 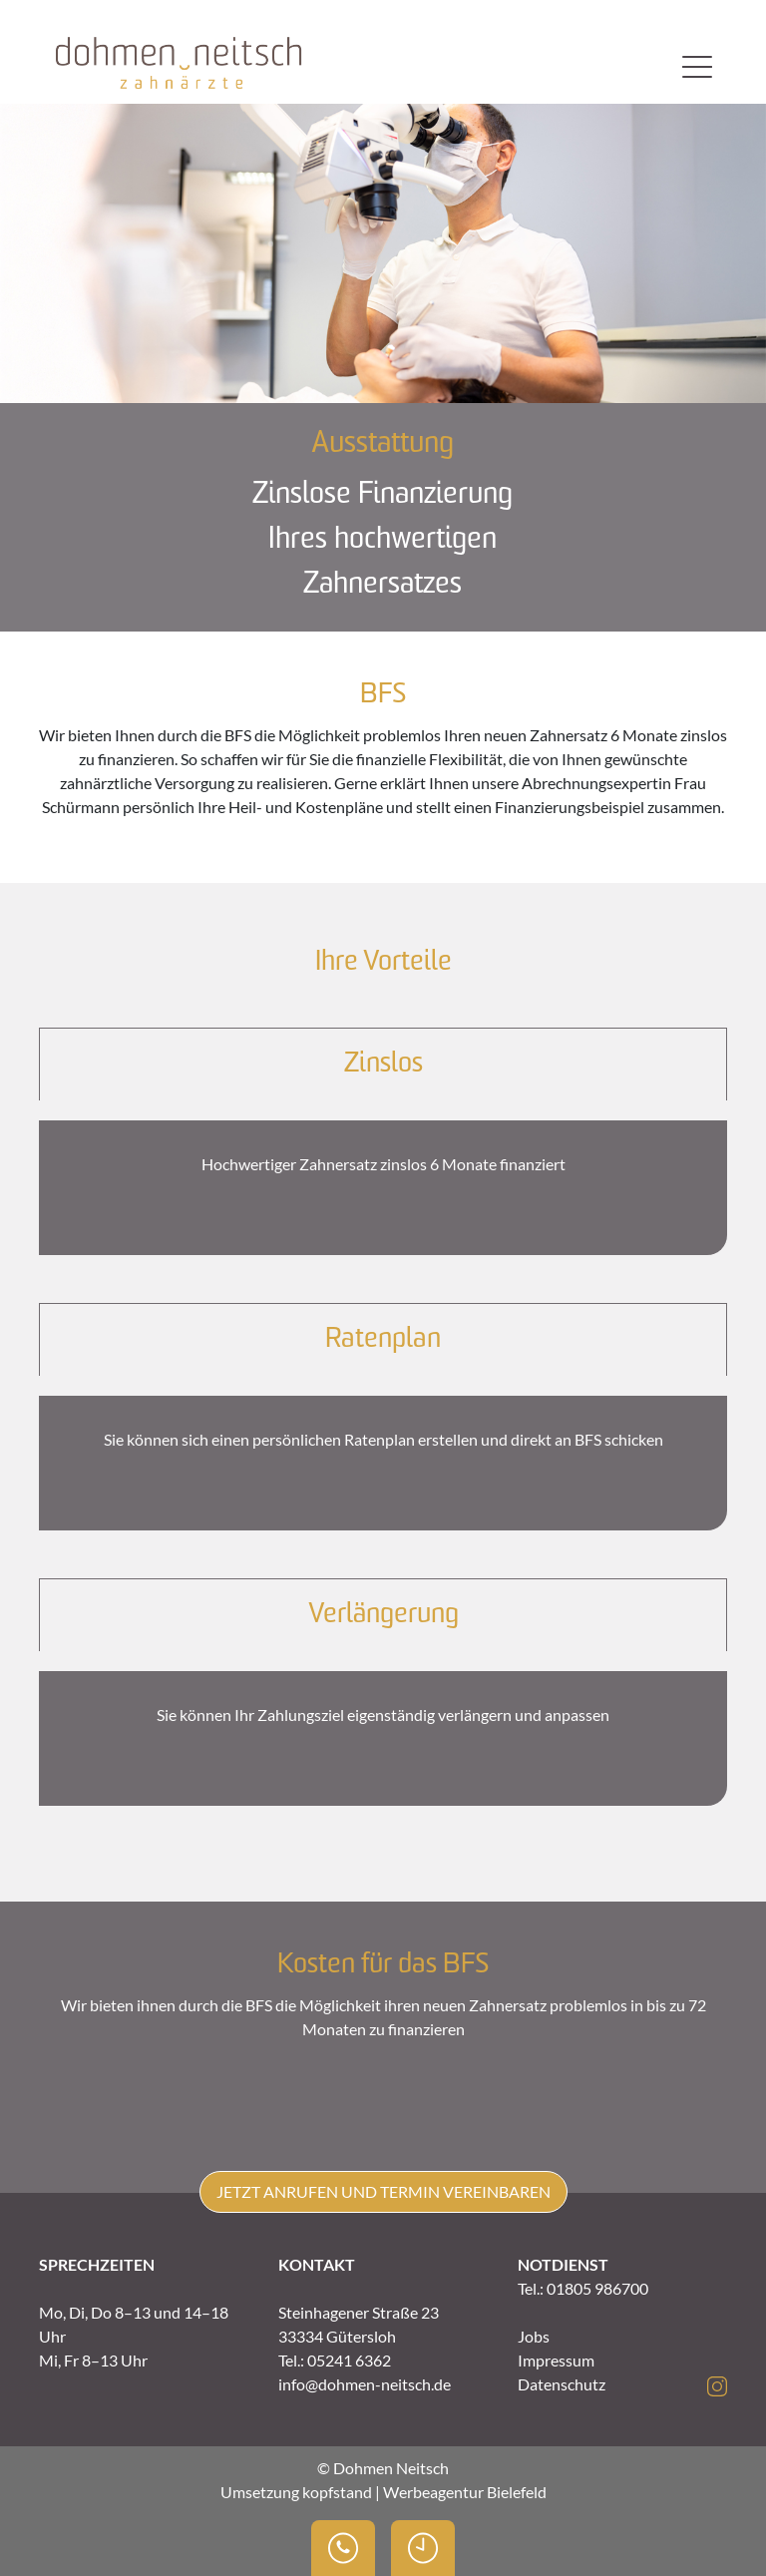 I want to click on 05241 6362, so click(x=349, y=2360).